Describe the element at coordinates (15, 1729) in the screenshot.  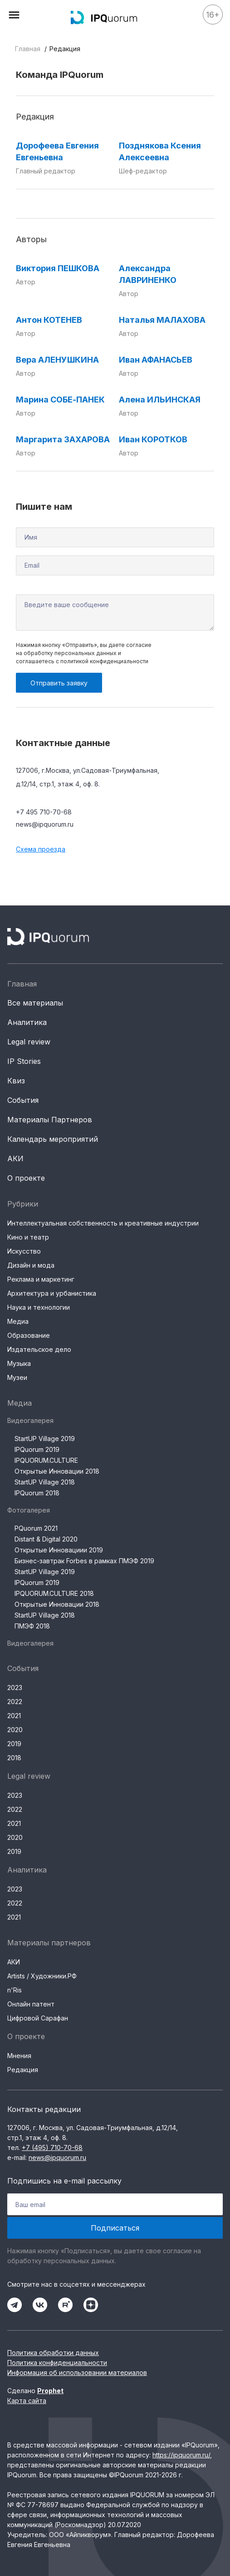
I see `2020` at that location.